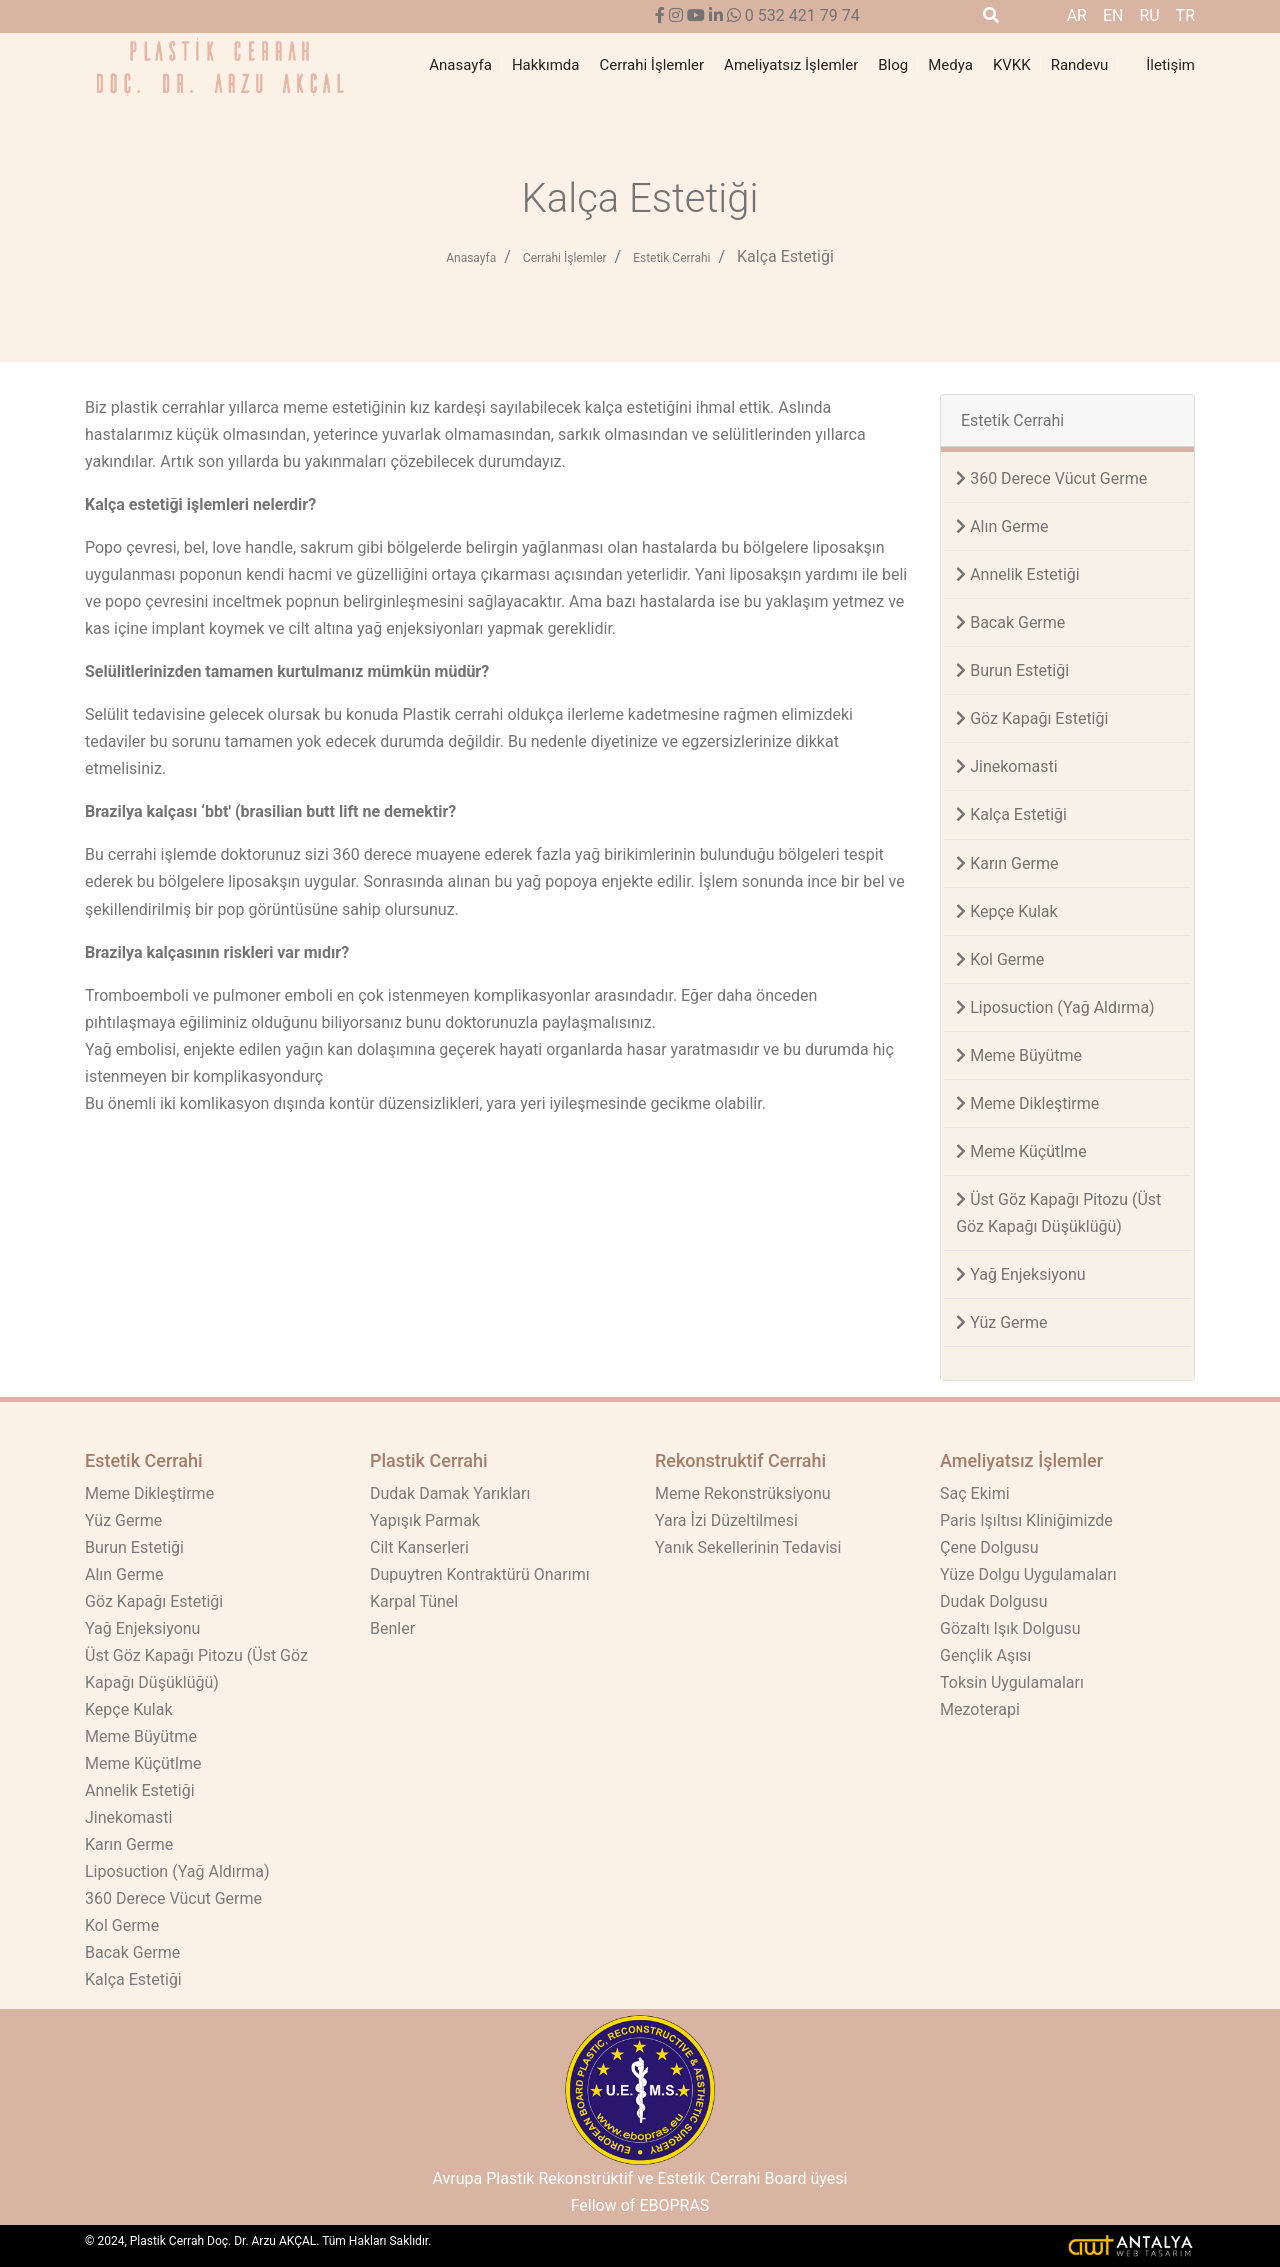 This screenshot has height=2267, width=1280. I want to click on Hakkımda, so click(546, 65).